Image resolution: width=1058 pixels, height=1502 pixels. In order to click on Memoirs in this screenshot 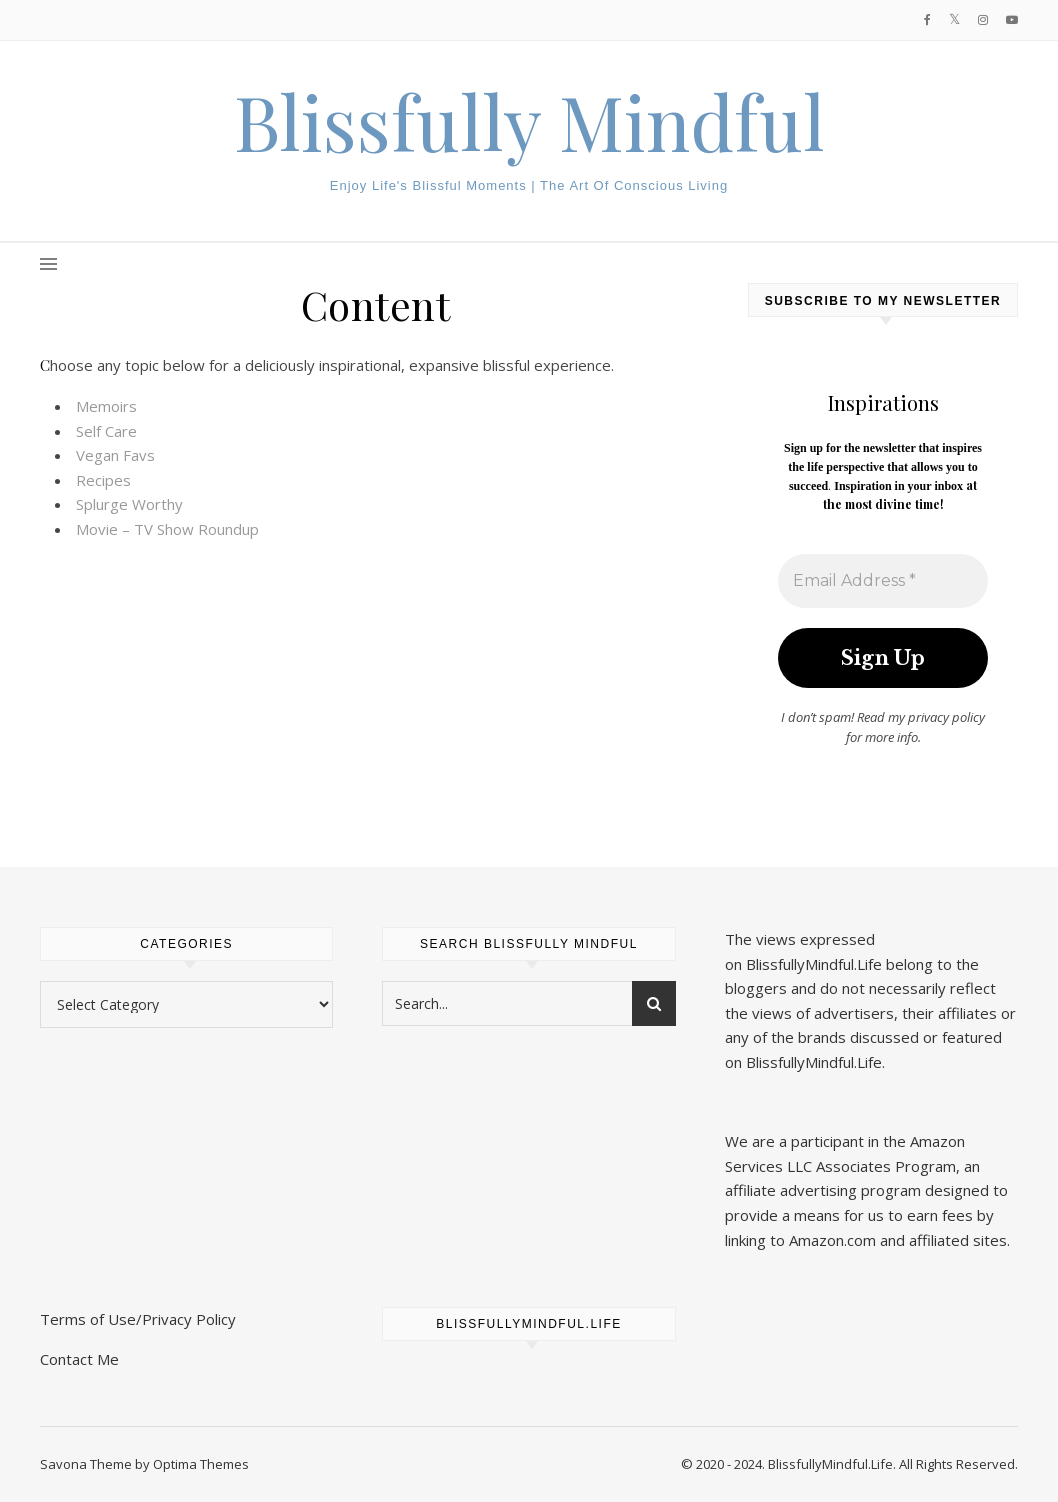, I will do `click(106, 406)`.